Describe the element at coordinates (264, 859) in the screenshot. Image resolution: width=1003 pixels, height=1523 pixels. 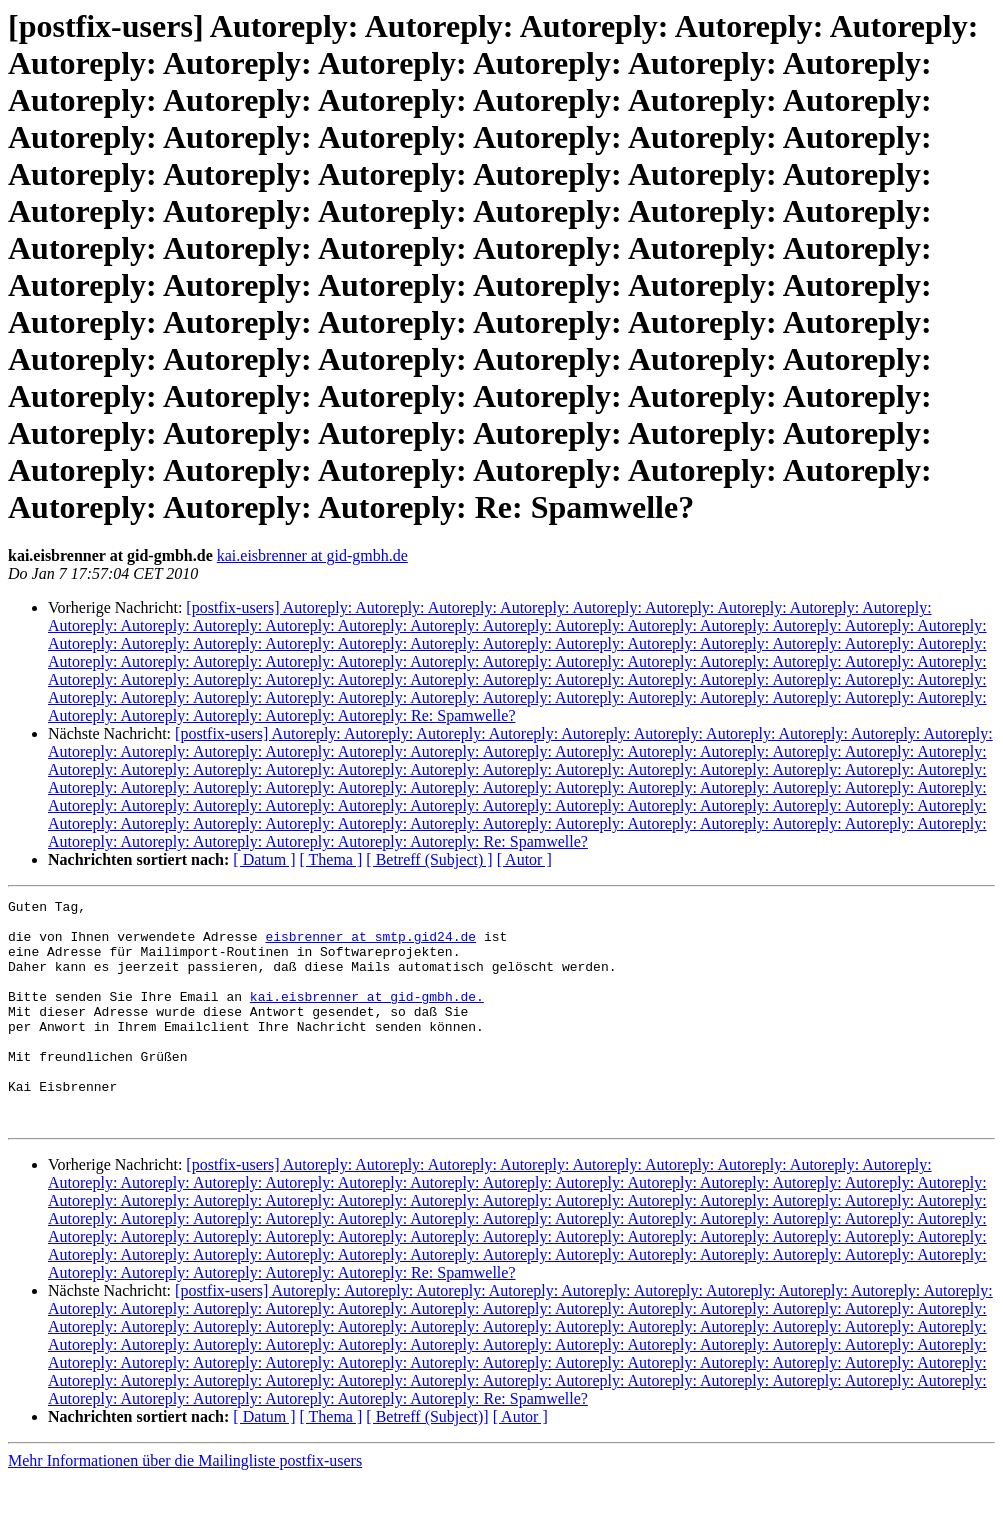
I see `[ Datum ]` at that location.